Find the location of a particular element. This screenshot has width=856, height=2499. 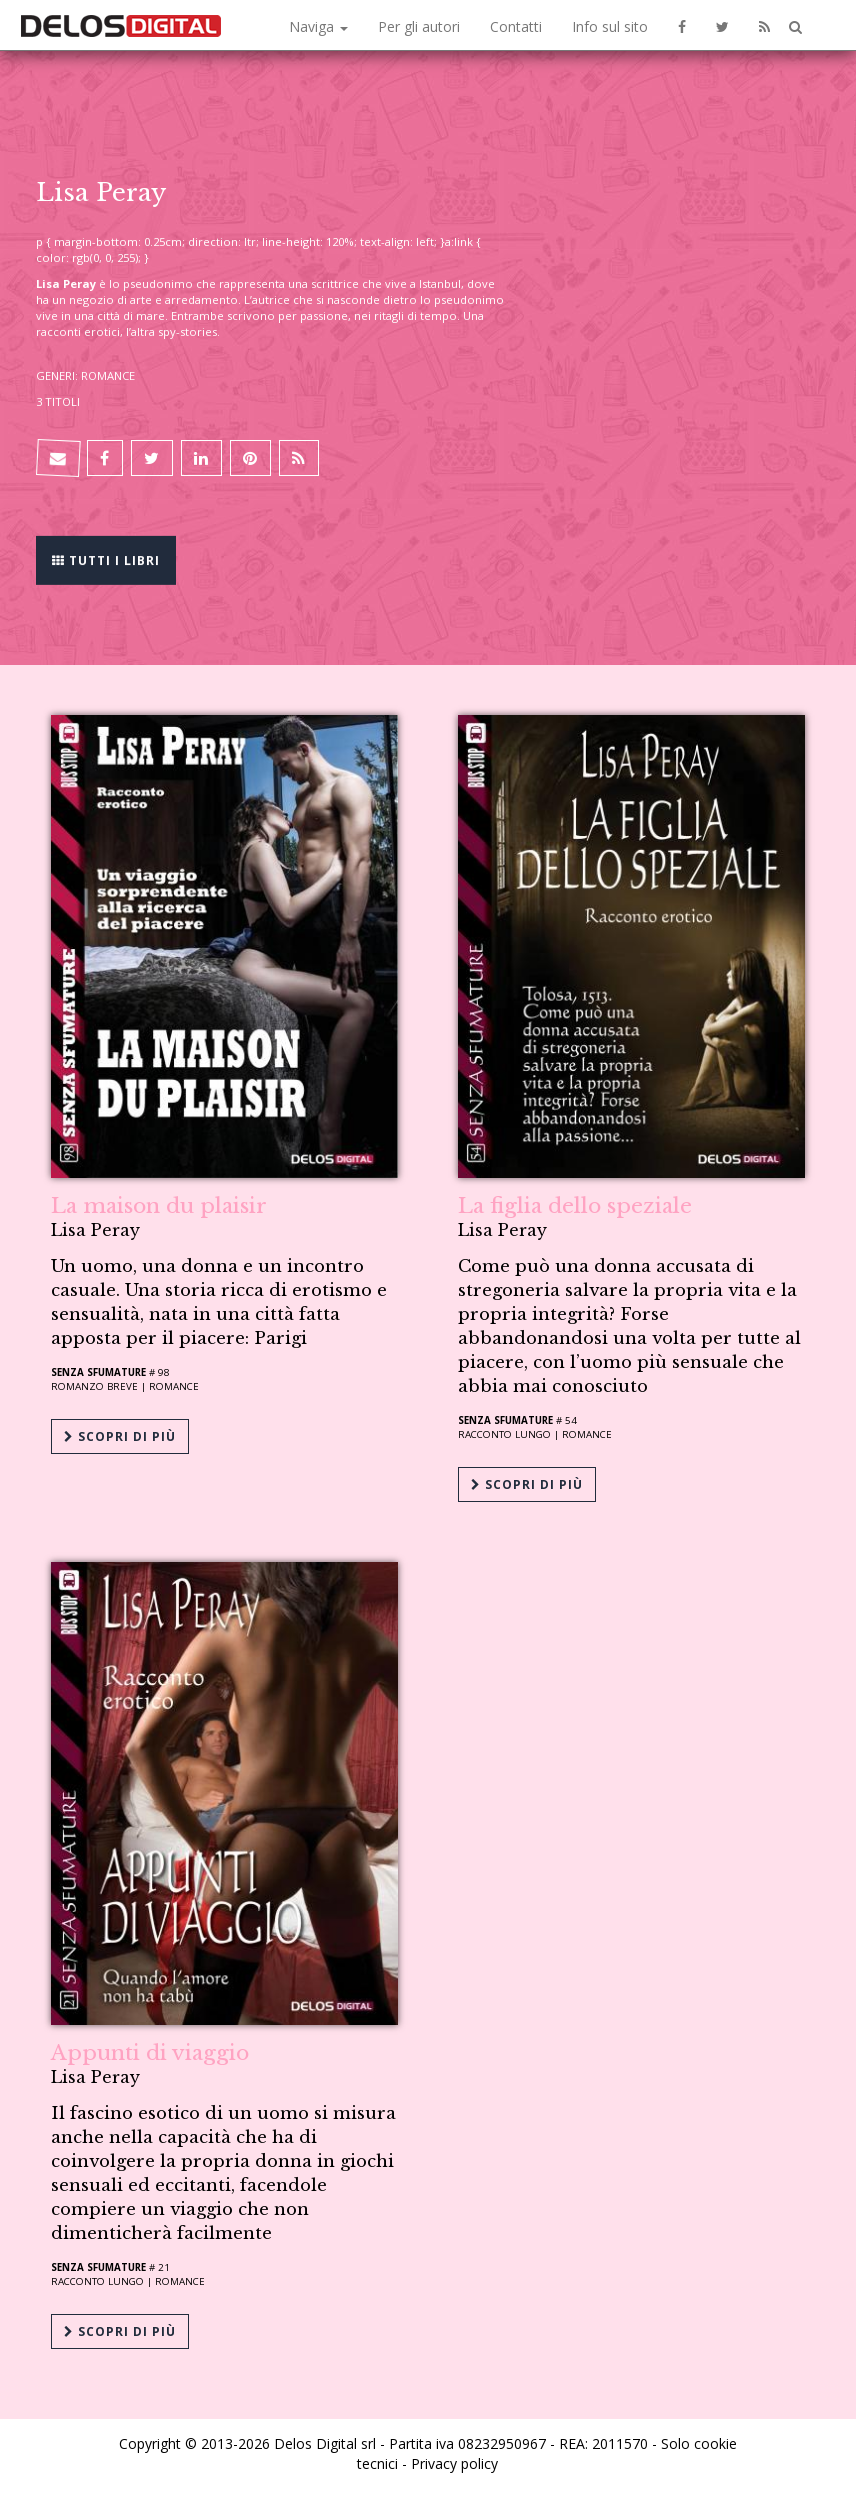

Contatti is located at coordinates (516, 26).